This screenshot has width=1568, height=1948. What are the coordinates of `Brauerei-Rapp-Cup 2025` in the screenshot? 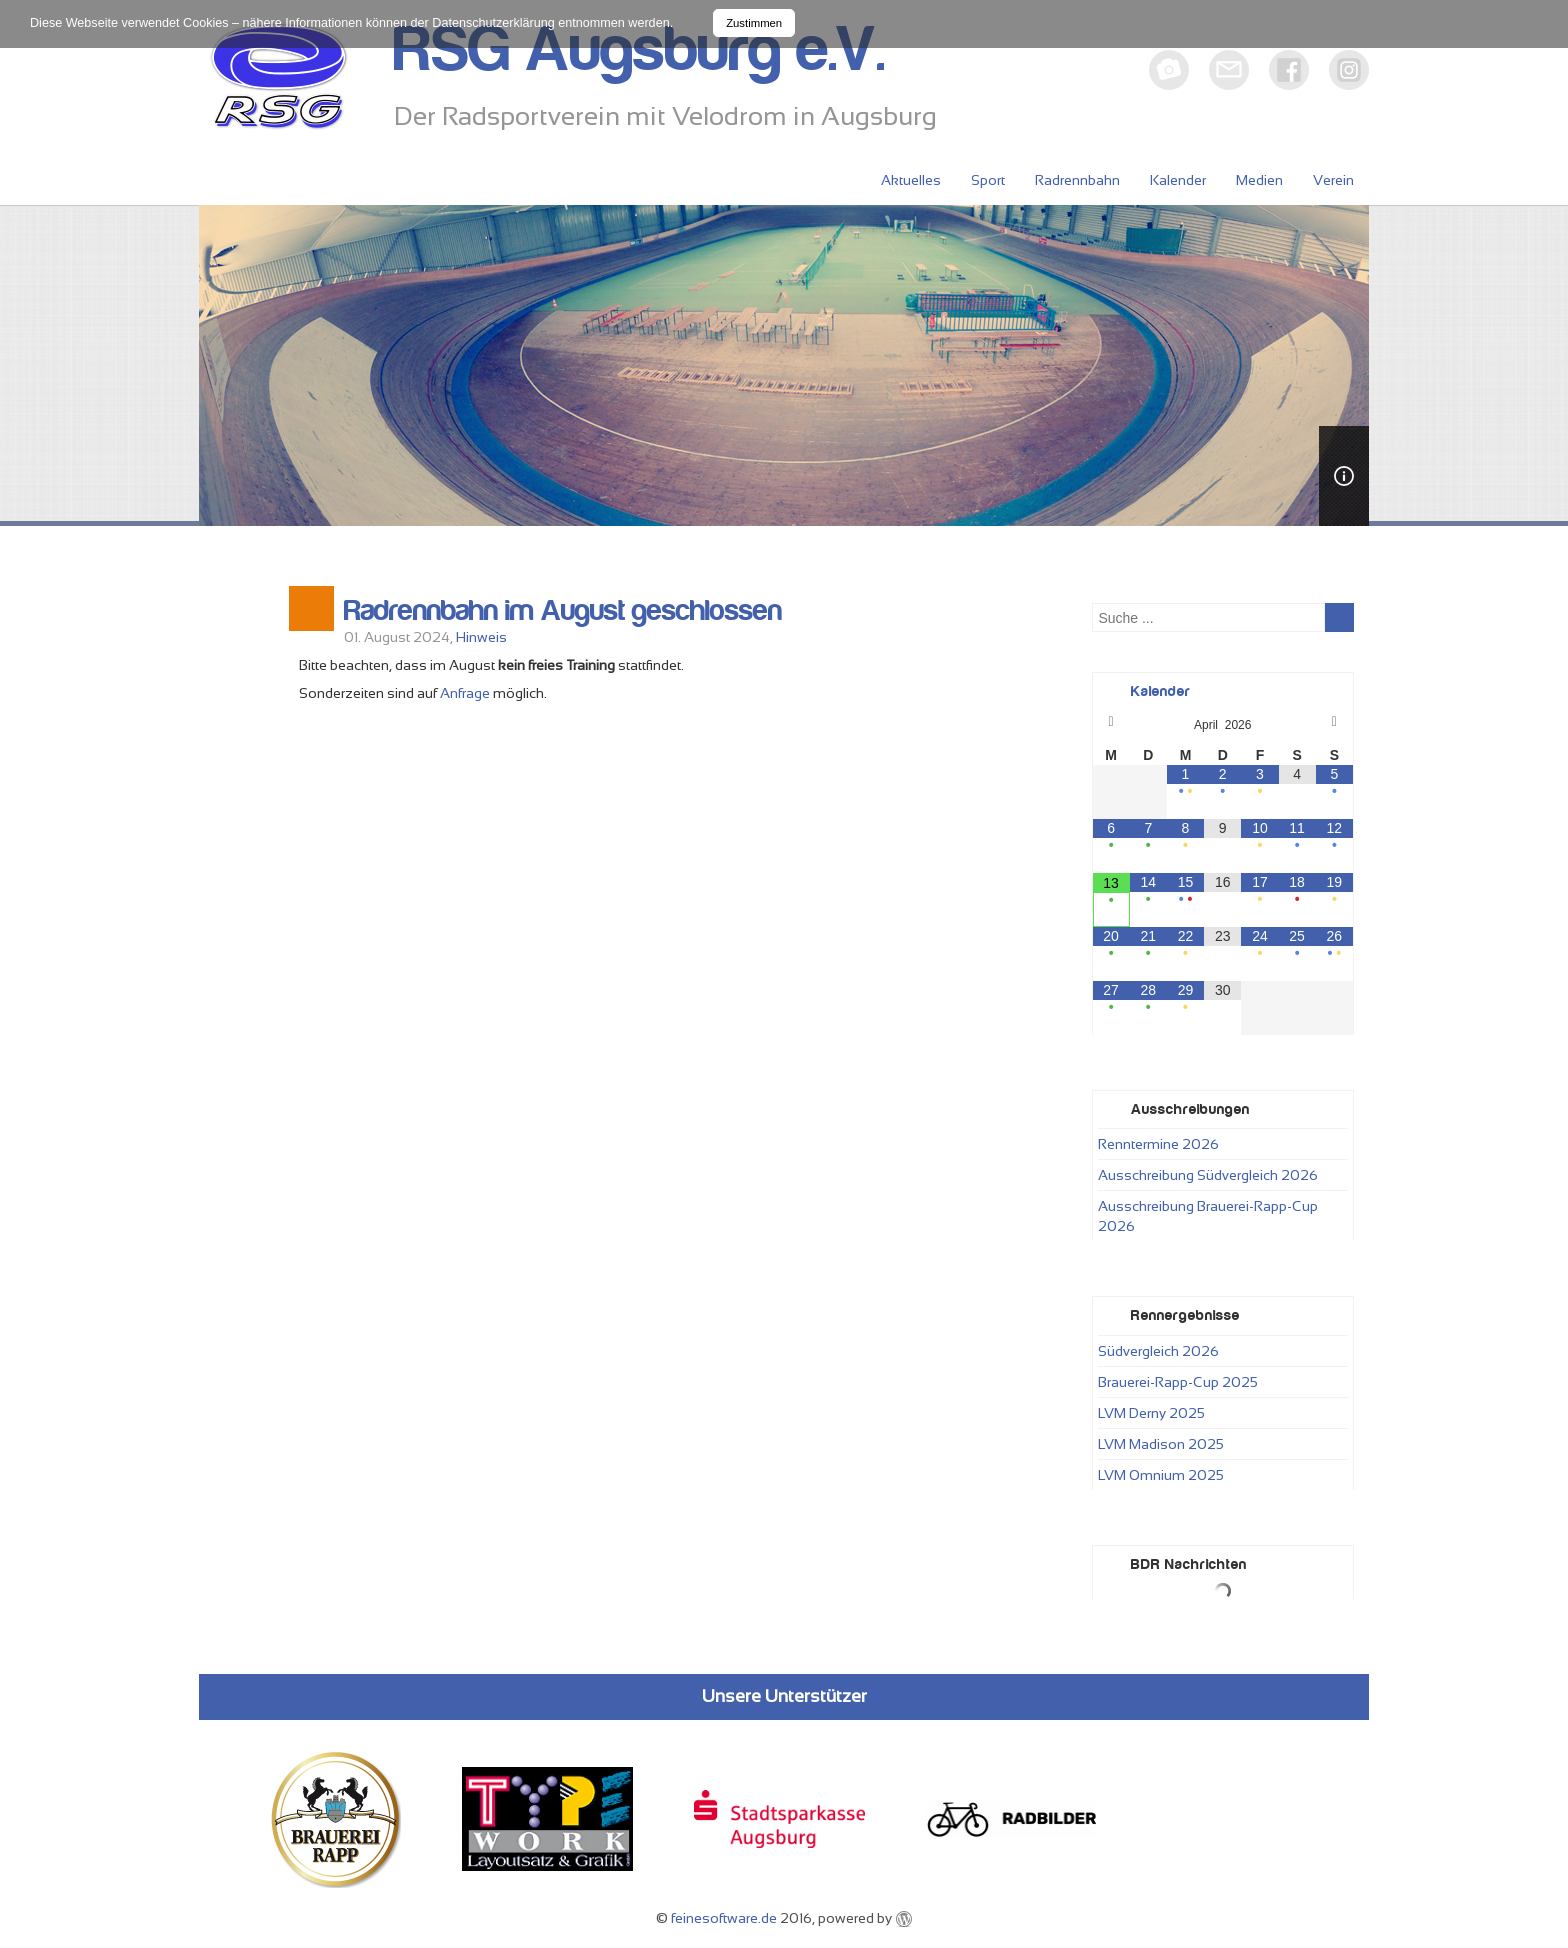 It's located at (1178, 1382).